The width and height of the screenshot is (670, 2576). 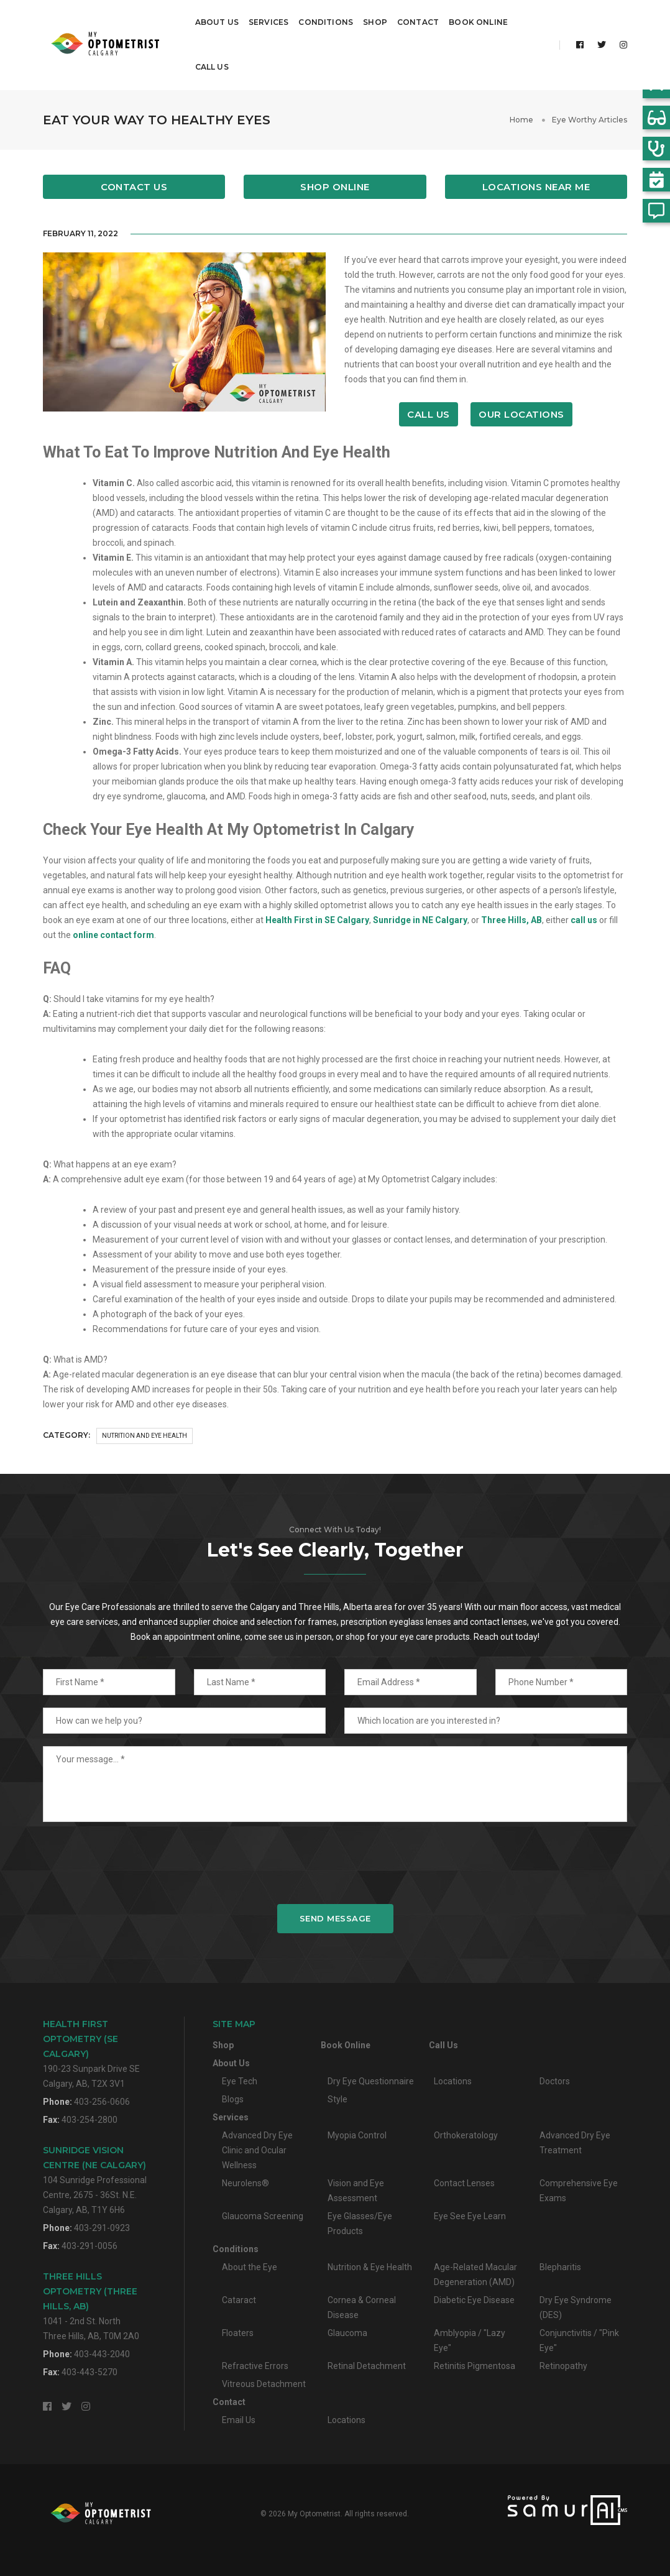 I want to click on Health First in SE Calgary, so click(x=317, y=919).